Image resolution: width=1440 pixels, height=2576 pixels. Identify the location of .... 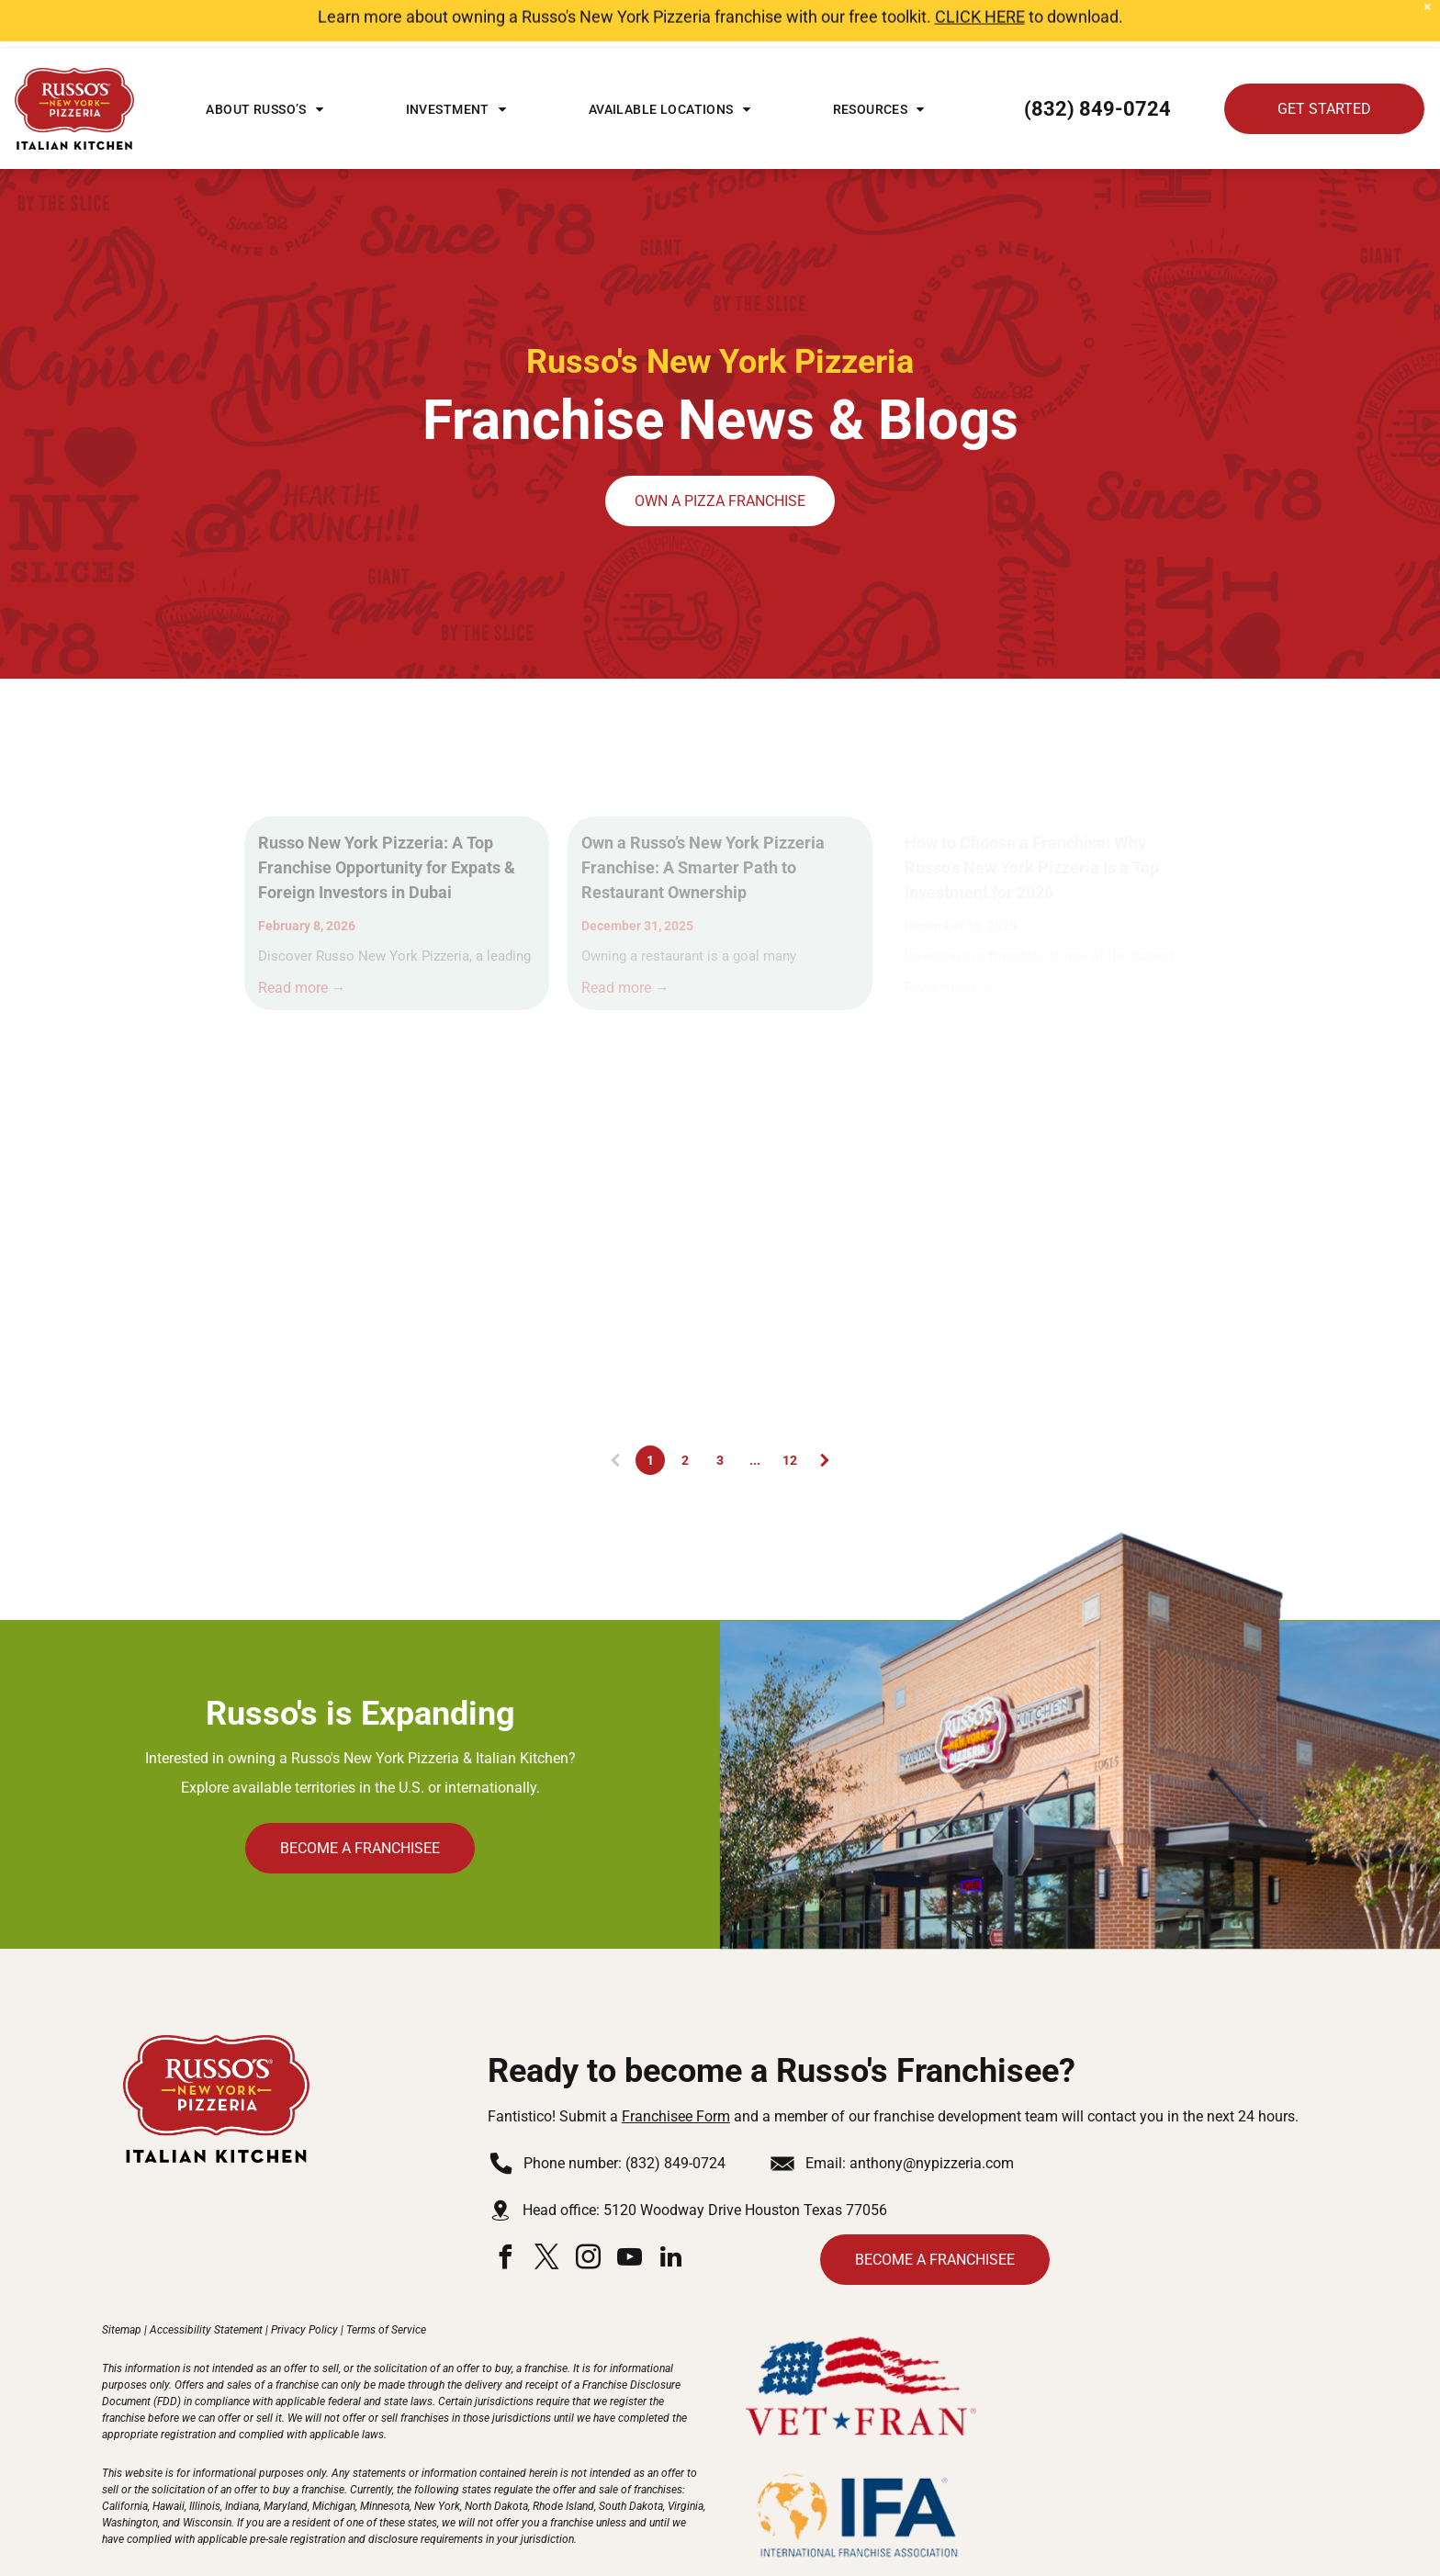
(754, 1411).